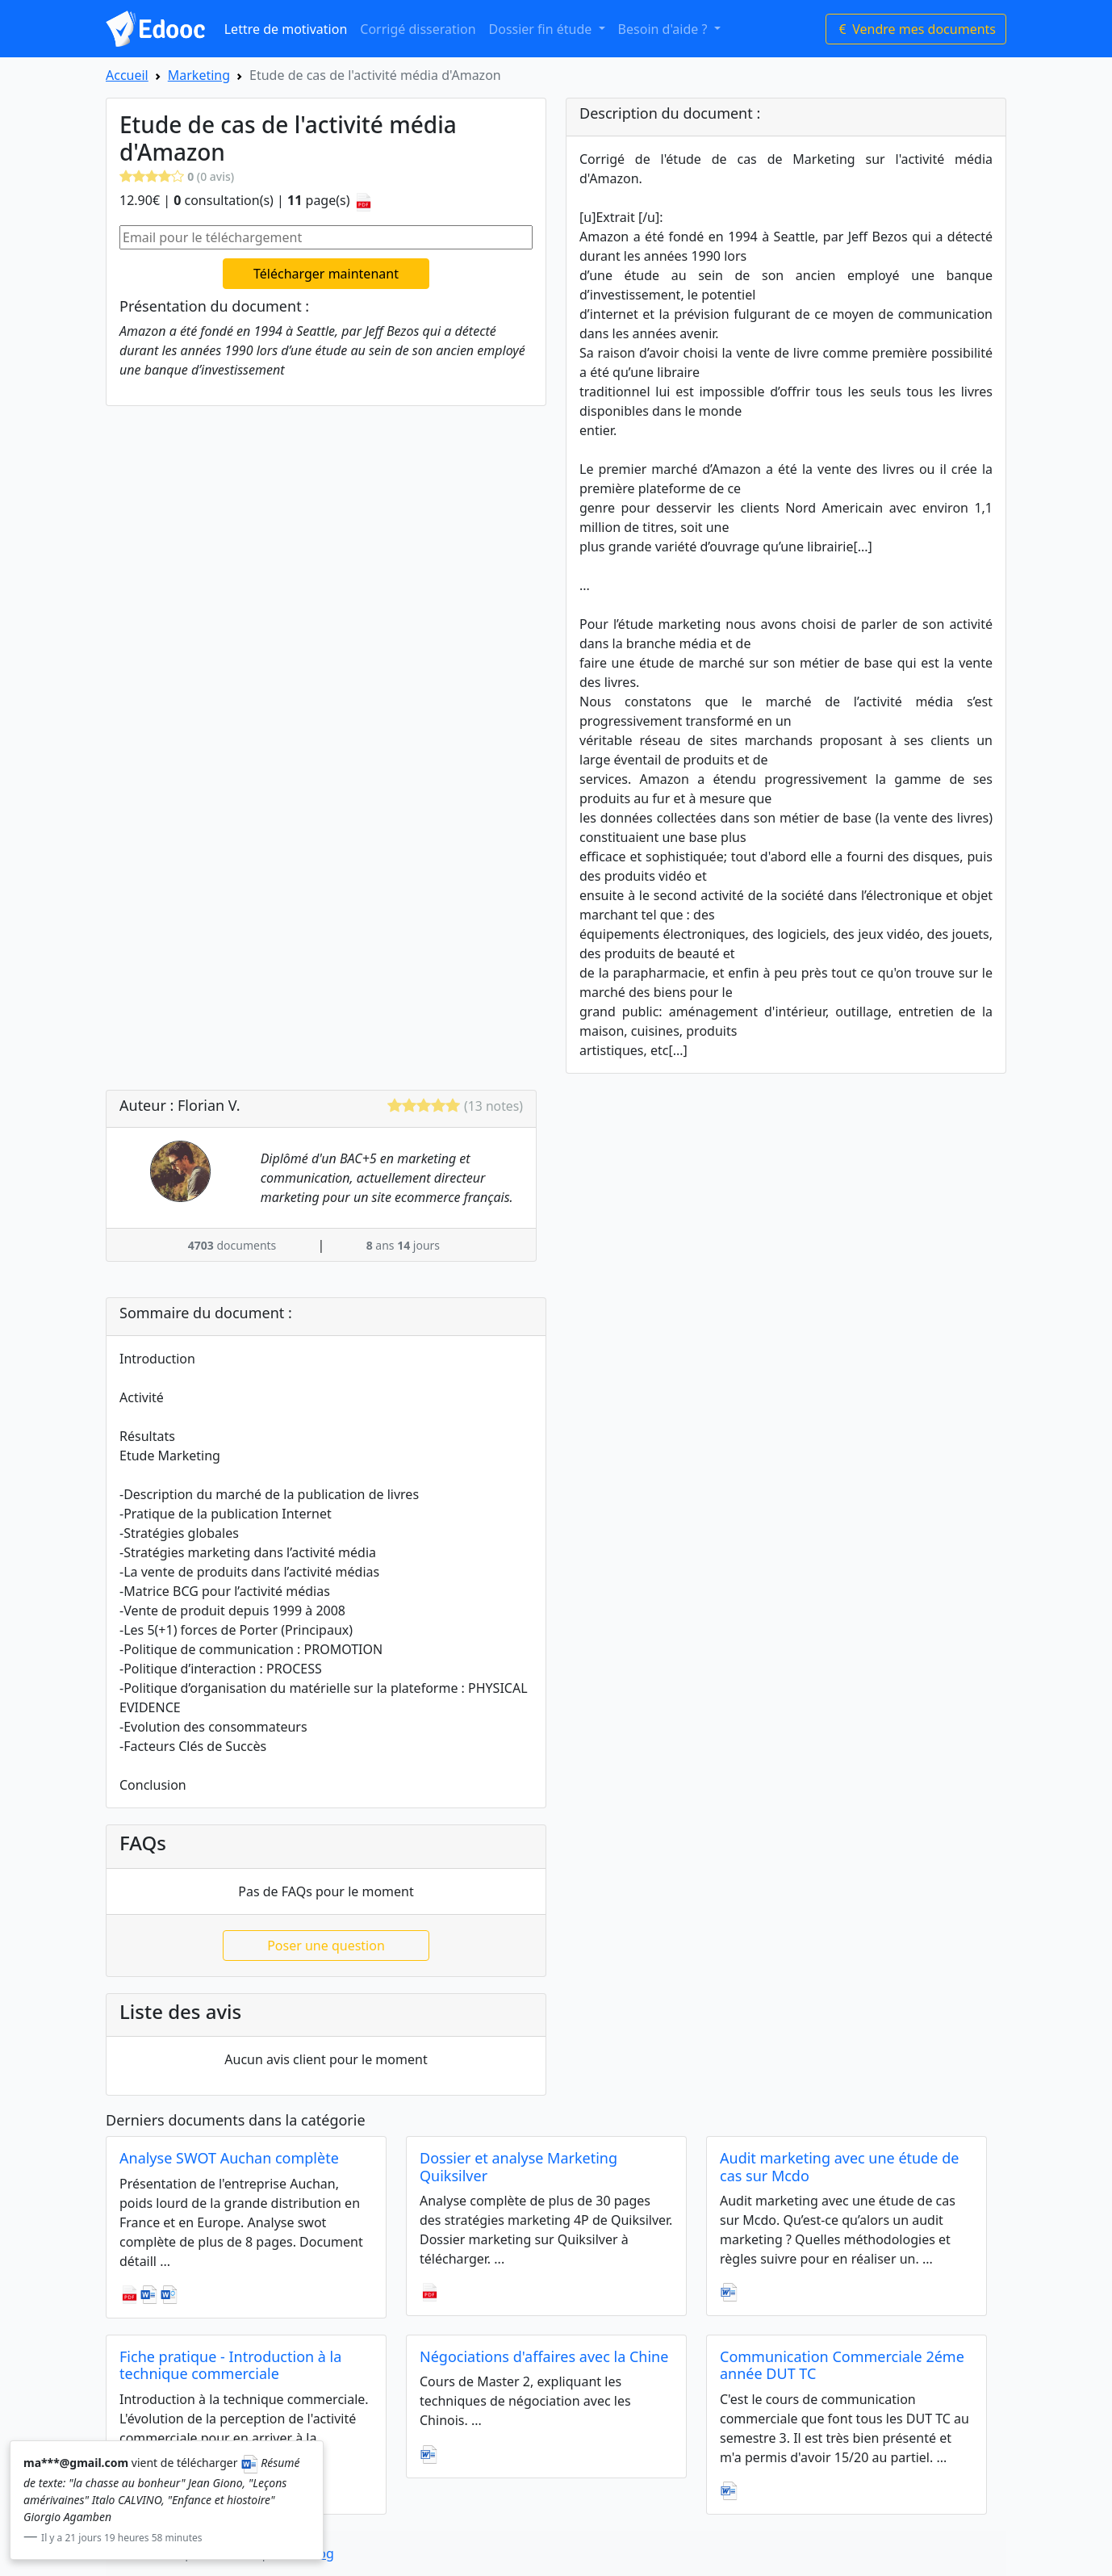 The image size is (1112, 2576). I want to click on Télécharger maintenant, so click(326, 274).